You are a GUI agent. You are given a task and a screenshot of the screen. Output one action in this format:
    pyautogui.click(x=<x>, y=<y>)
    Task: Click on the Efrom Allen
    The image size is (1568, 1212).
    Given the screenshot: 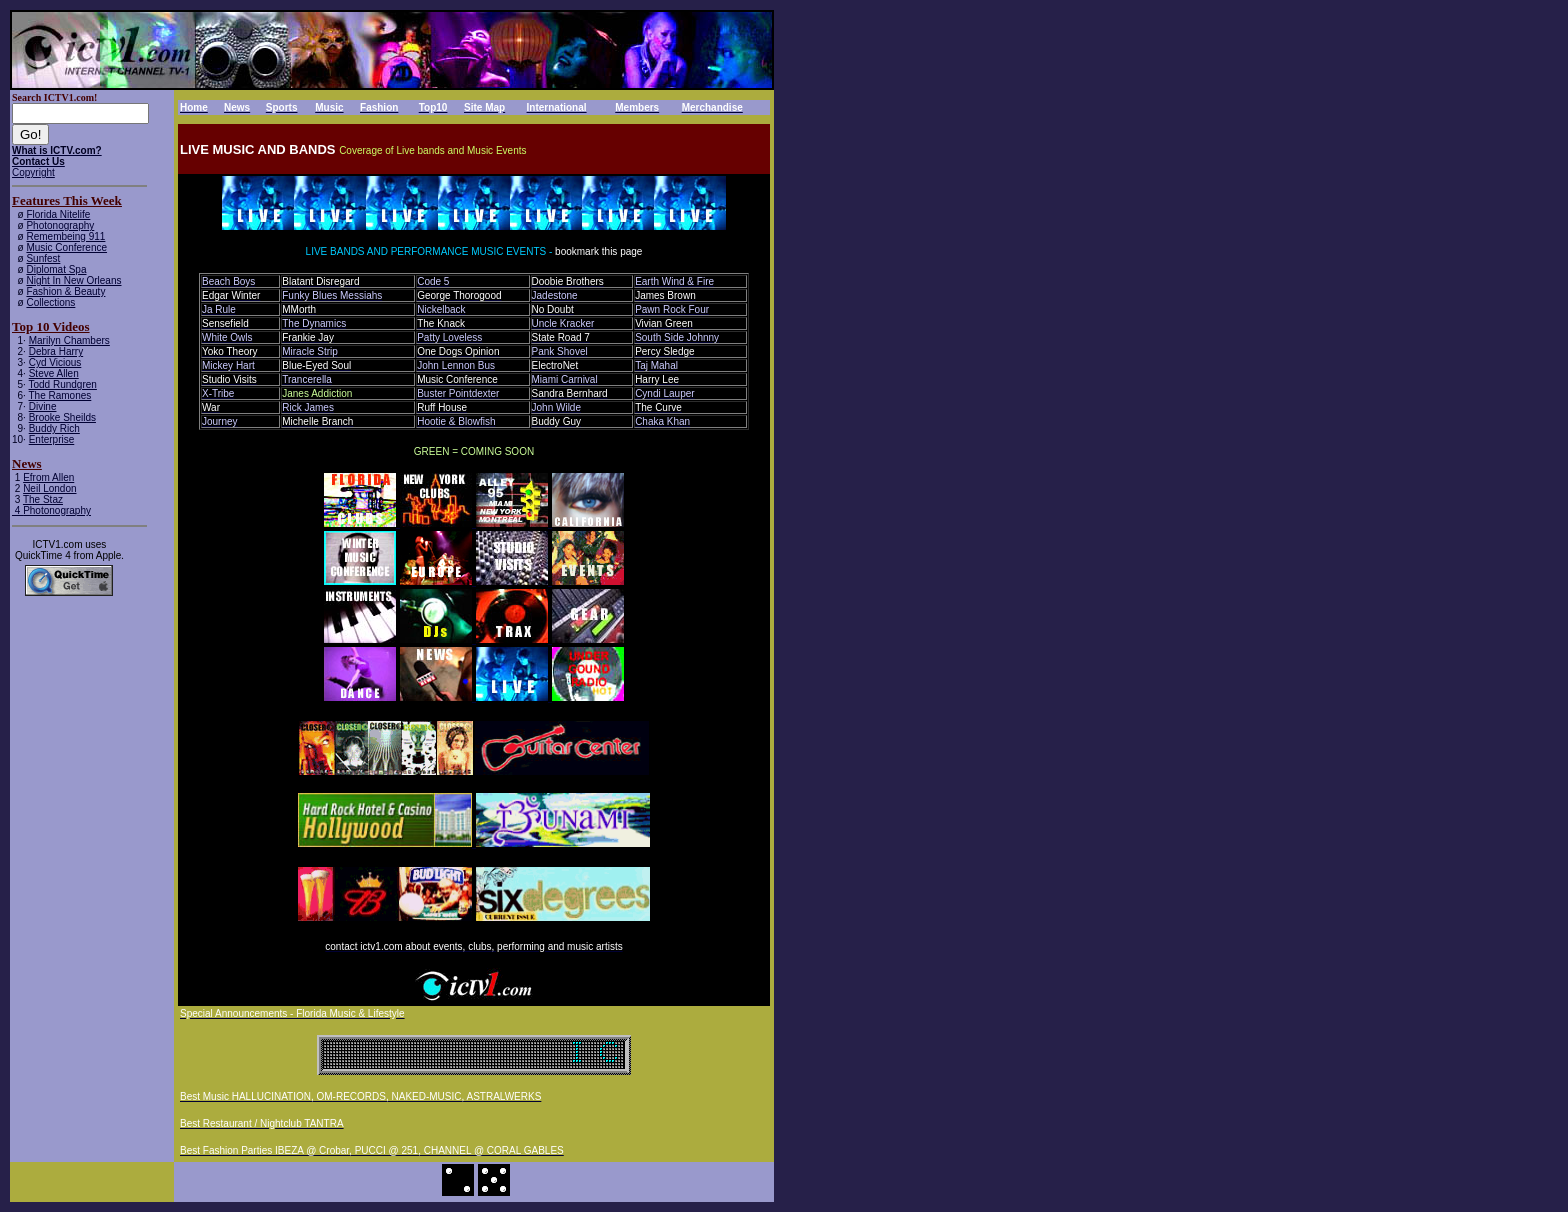 What is the action you would take?
    pyautogui.click(x=48, y=477)
    